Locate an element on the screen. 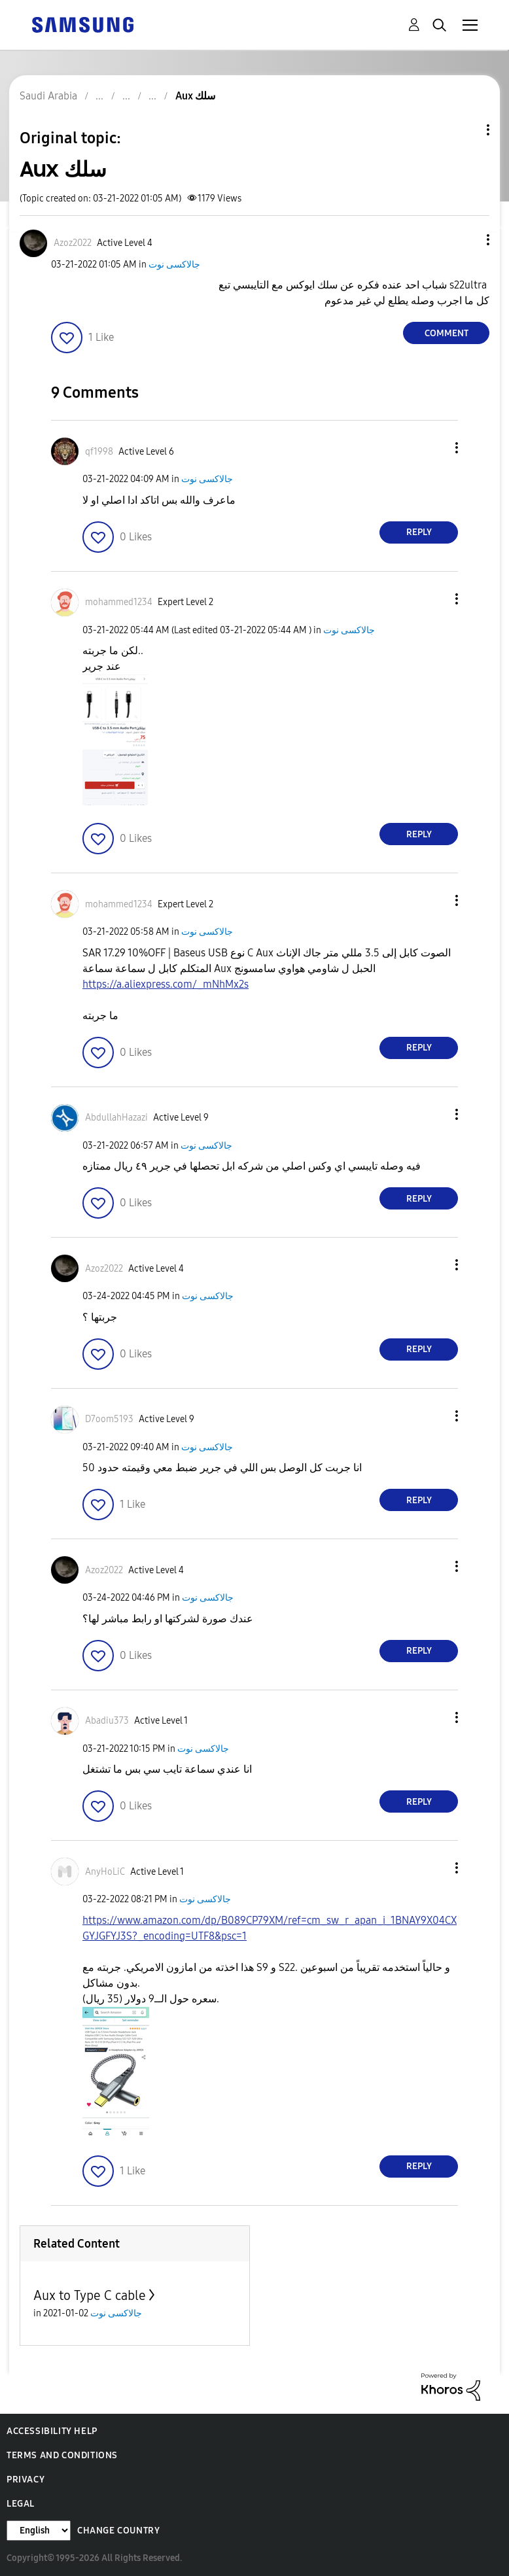 Image resolution: width=509 pixels, height=2576 pixels. [View Profile of AnyHoLiC] is located at coordinates (105, 1871).